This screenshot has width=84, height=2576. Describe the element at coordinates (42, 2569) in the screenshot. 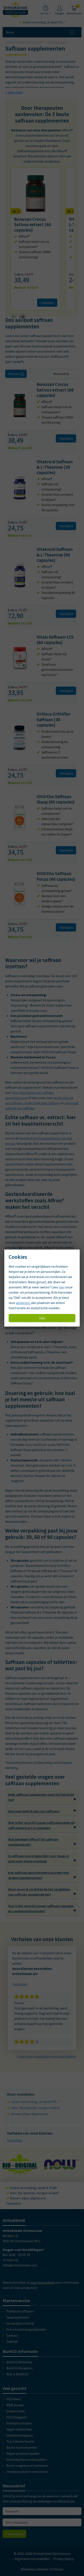

I see `Webshop software: ForShops` at that location.